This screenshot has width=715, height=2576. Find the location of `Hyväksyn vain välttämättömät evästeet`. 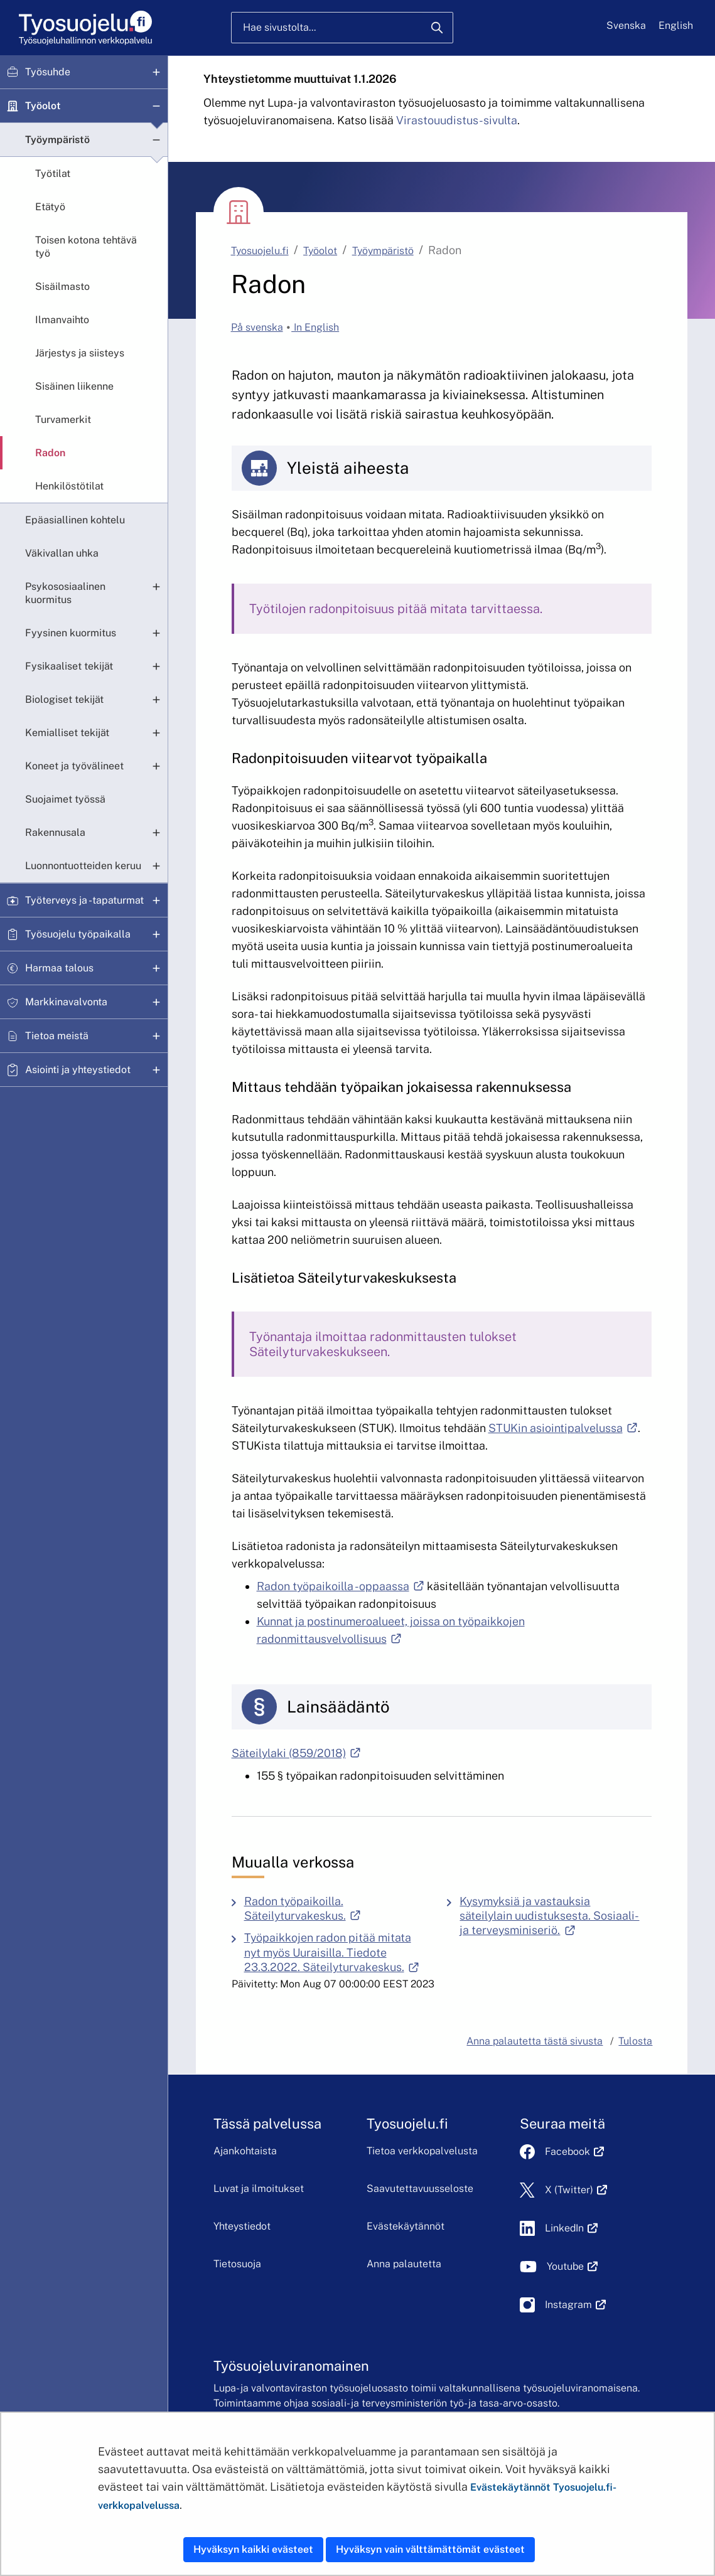

Hyväksyn vain välttämättömät evästeet is located at coordinates (430, 2549).